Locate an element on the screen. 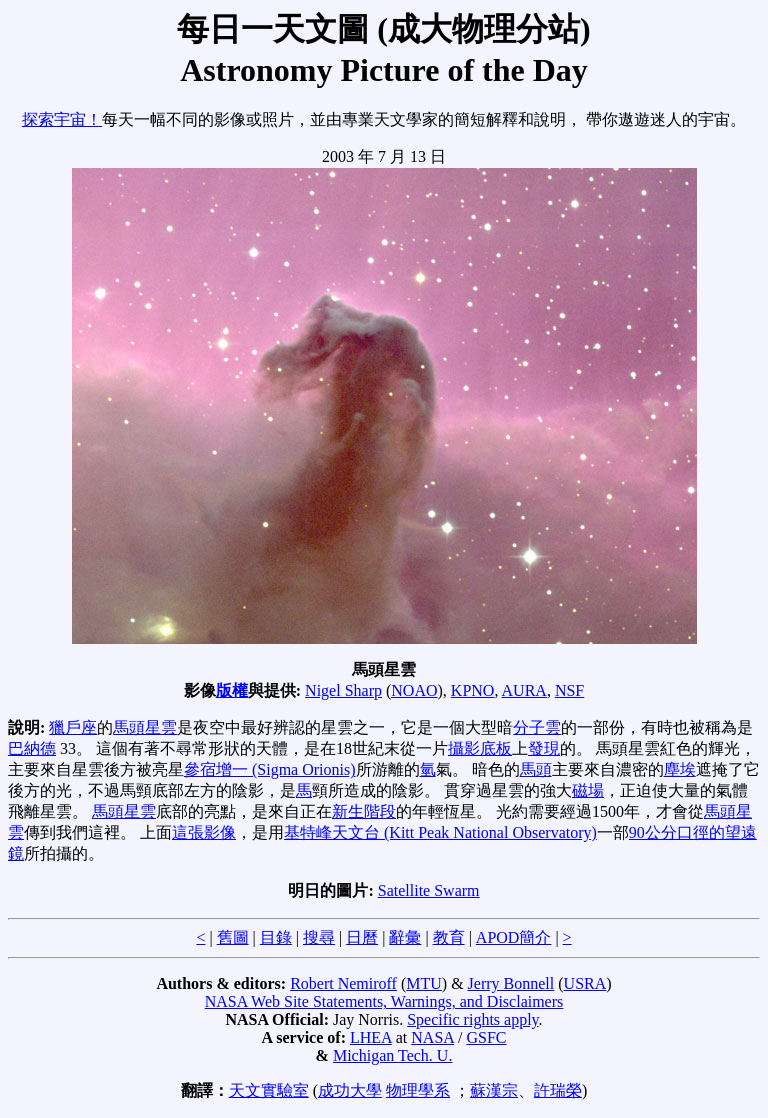 Image resolution: width=768 pixels, height=1118 pixels. Michigan Tech. U. is located at coordinates (392, 1055).